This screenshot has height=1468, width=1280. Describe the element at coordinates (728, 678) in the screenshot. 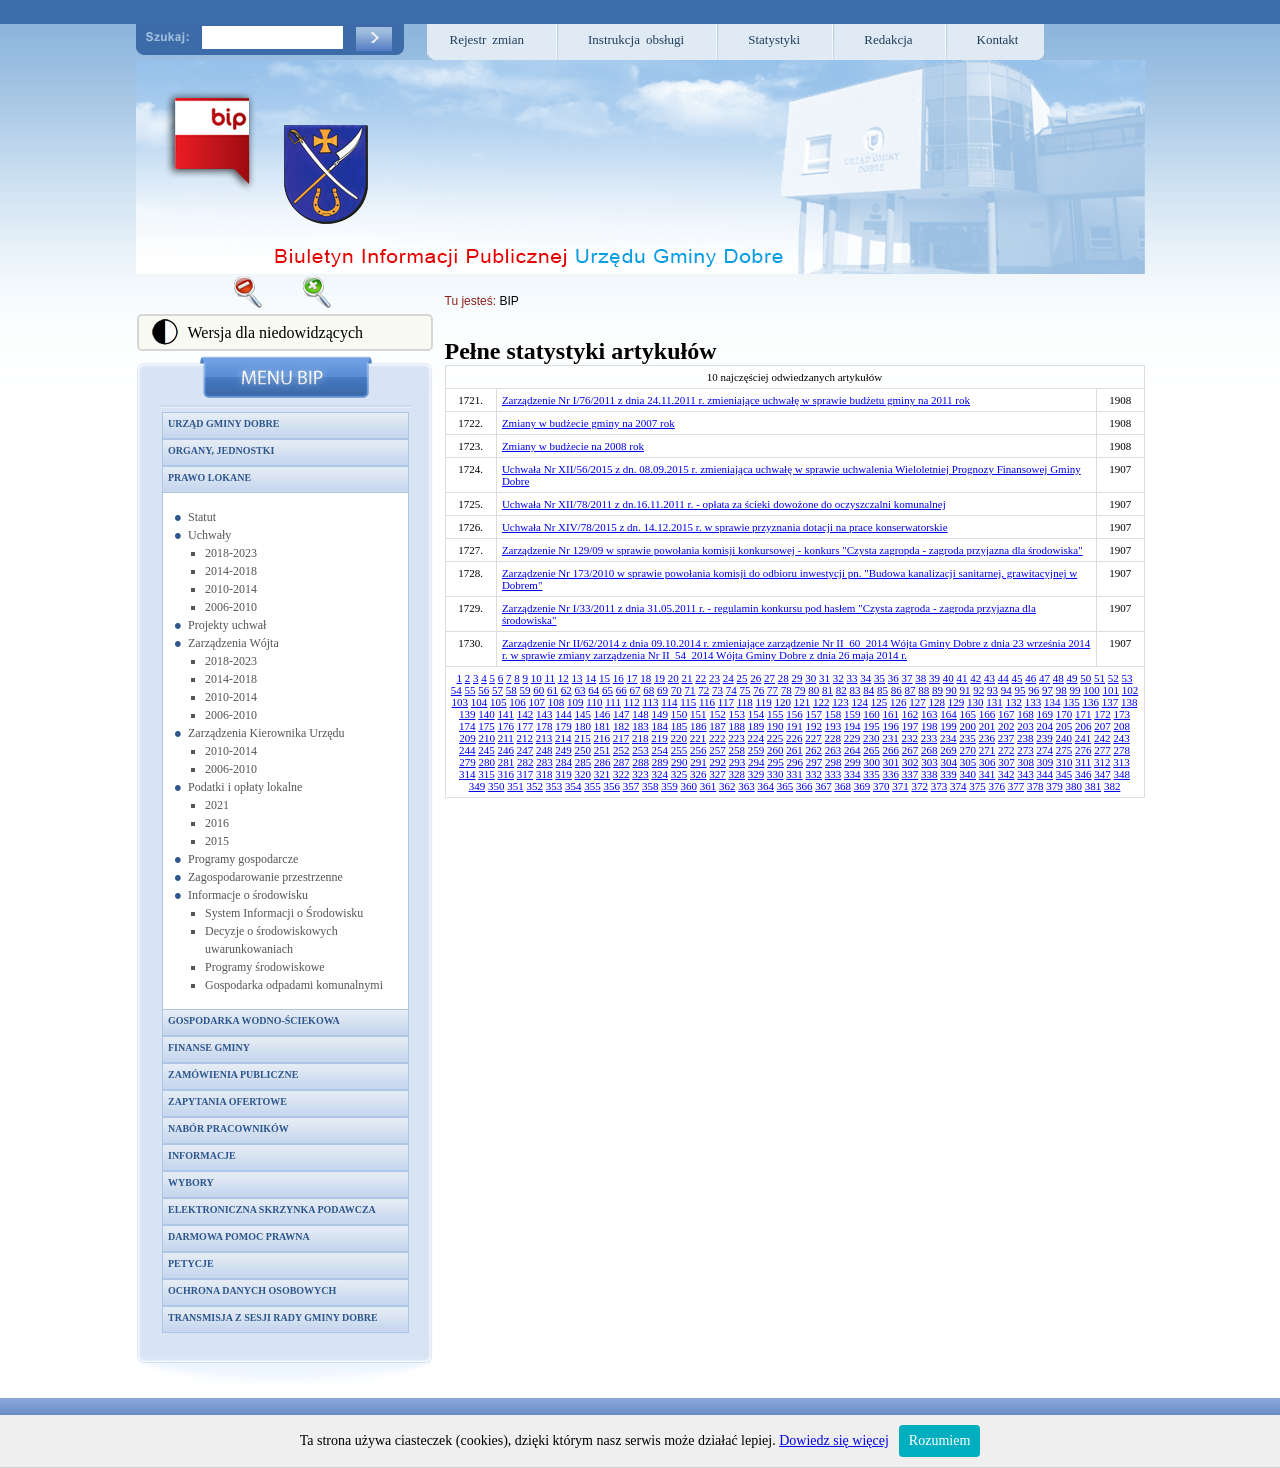

I see `24` at that location.